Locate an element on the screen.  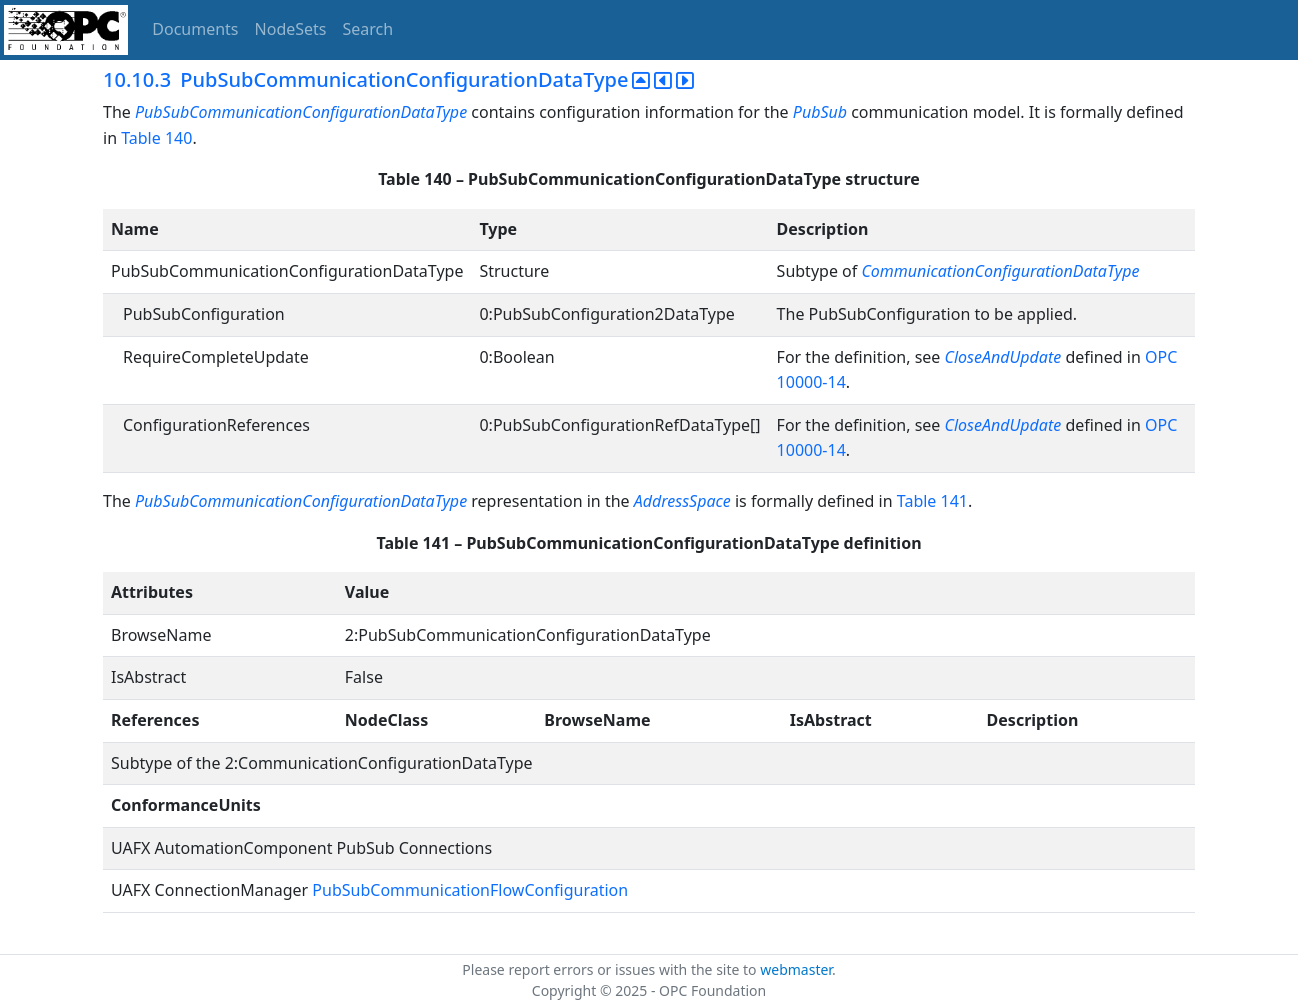
NodeSets is located at coordinates (291, 29).